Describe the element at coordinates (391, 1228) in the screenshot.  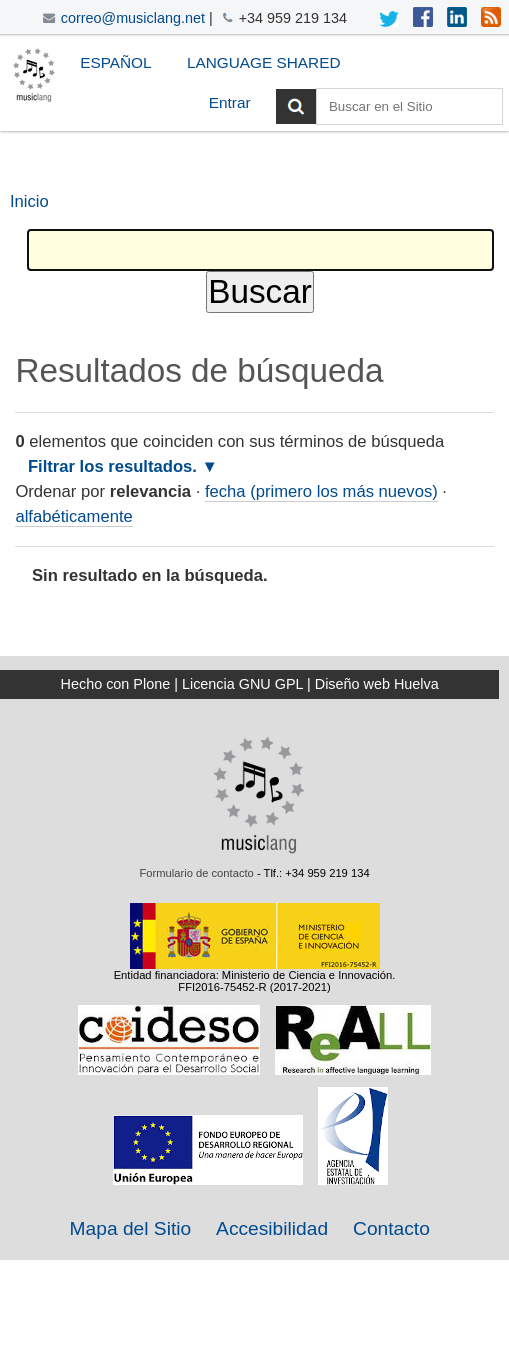
I see `Contacto` at that location.